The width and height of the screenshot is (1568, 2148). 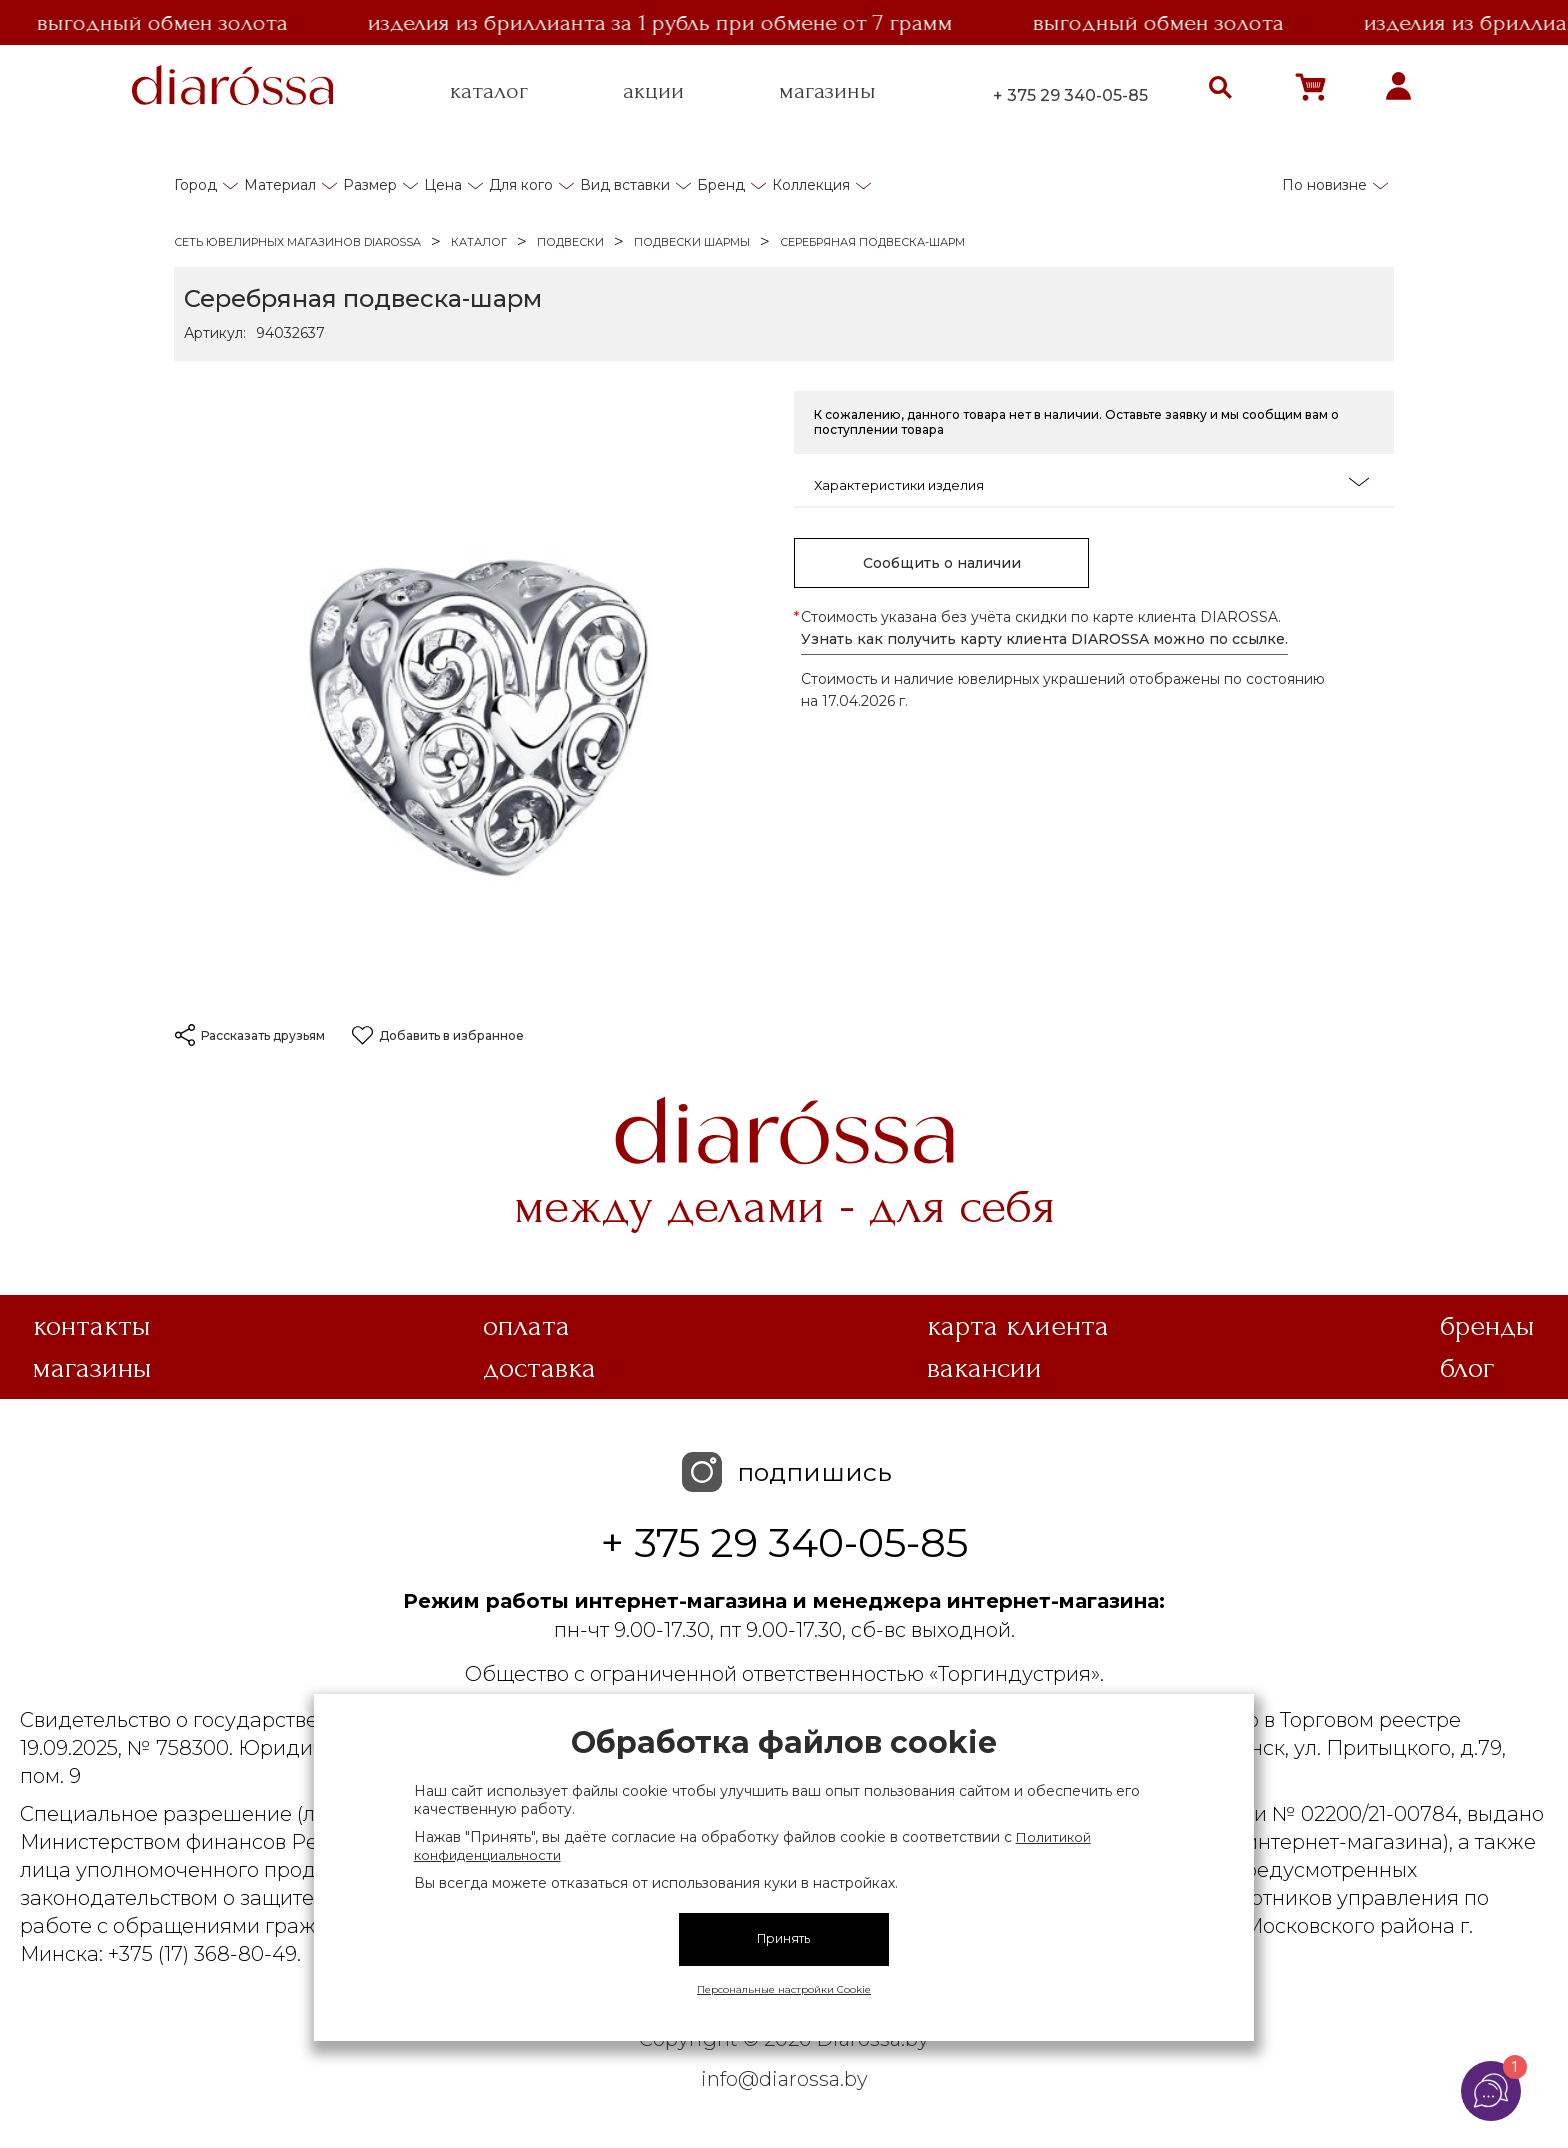 I want to click on акции, so click(x=653, y=91).